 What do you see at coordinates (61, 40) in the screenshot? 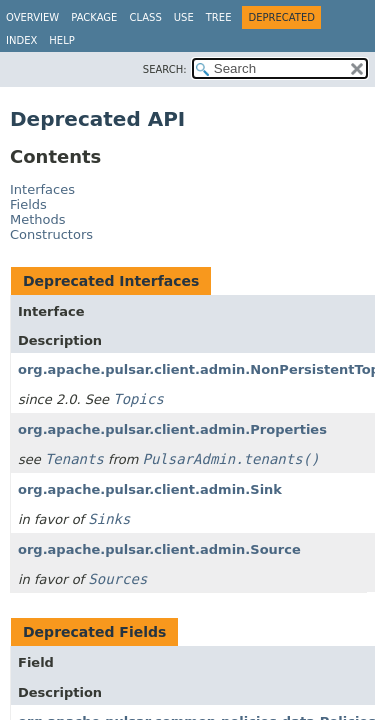
I see `Help` at bounding box center [61, 40].